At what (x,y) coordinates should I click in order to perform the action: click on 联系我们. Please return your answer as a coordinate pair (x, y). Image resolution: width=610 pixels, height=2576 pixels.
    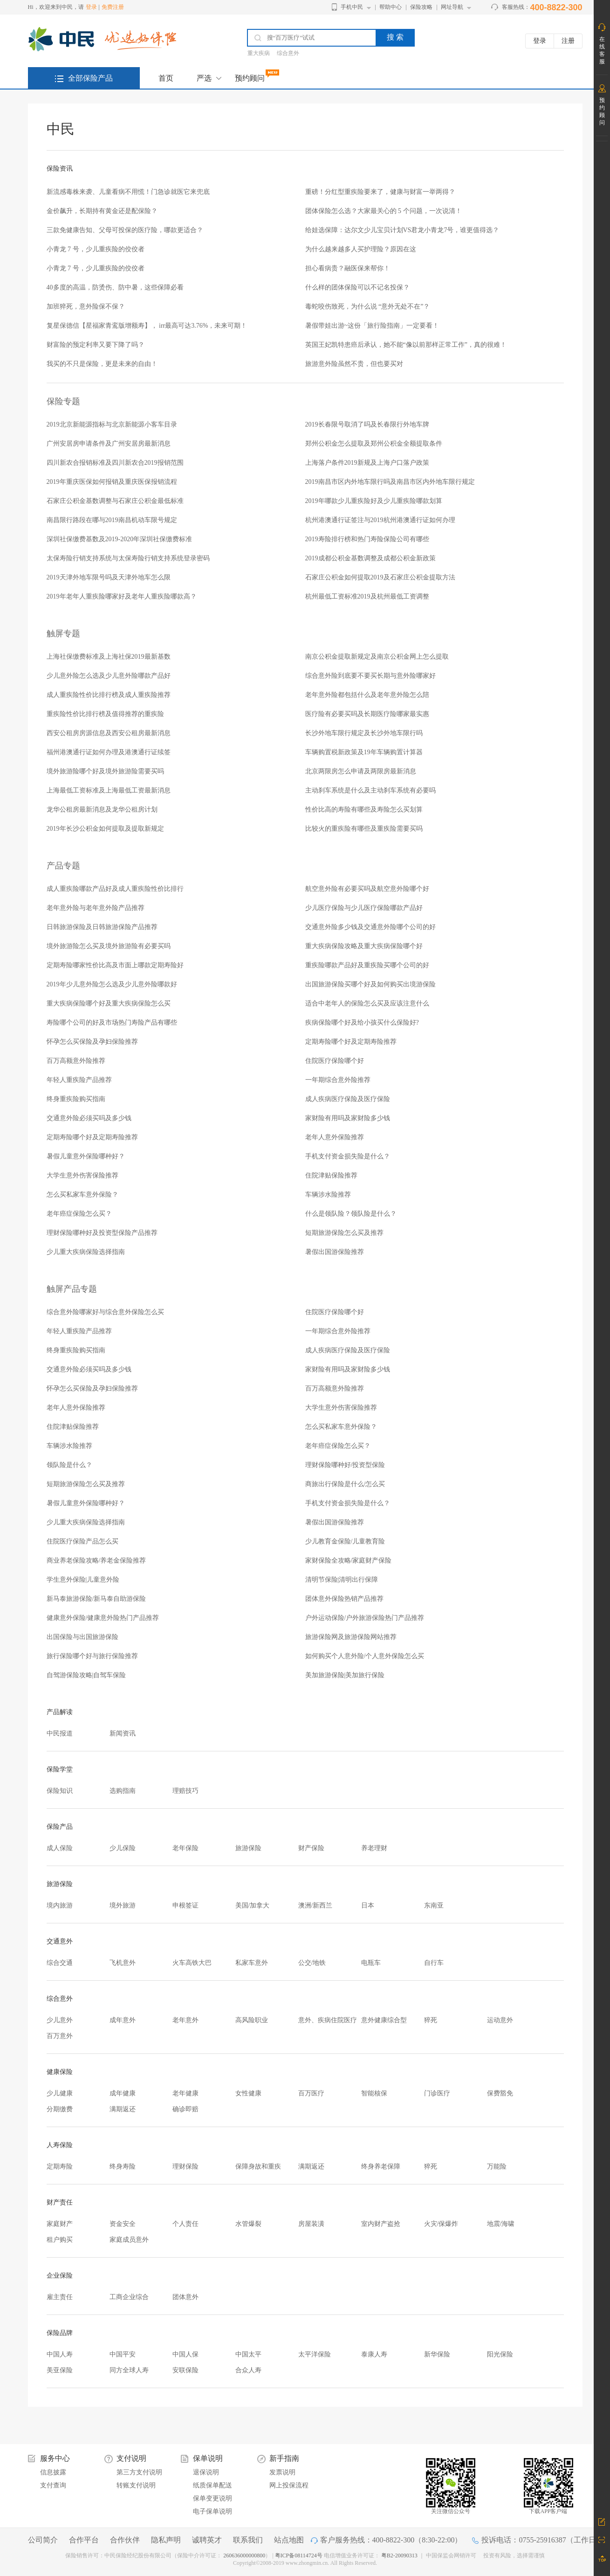
    Looking at the image, I should click on (248, 2540).